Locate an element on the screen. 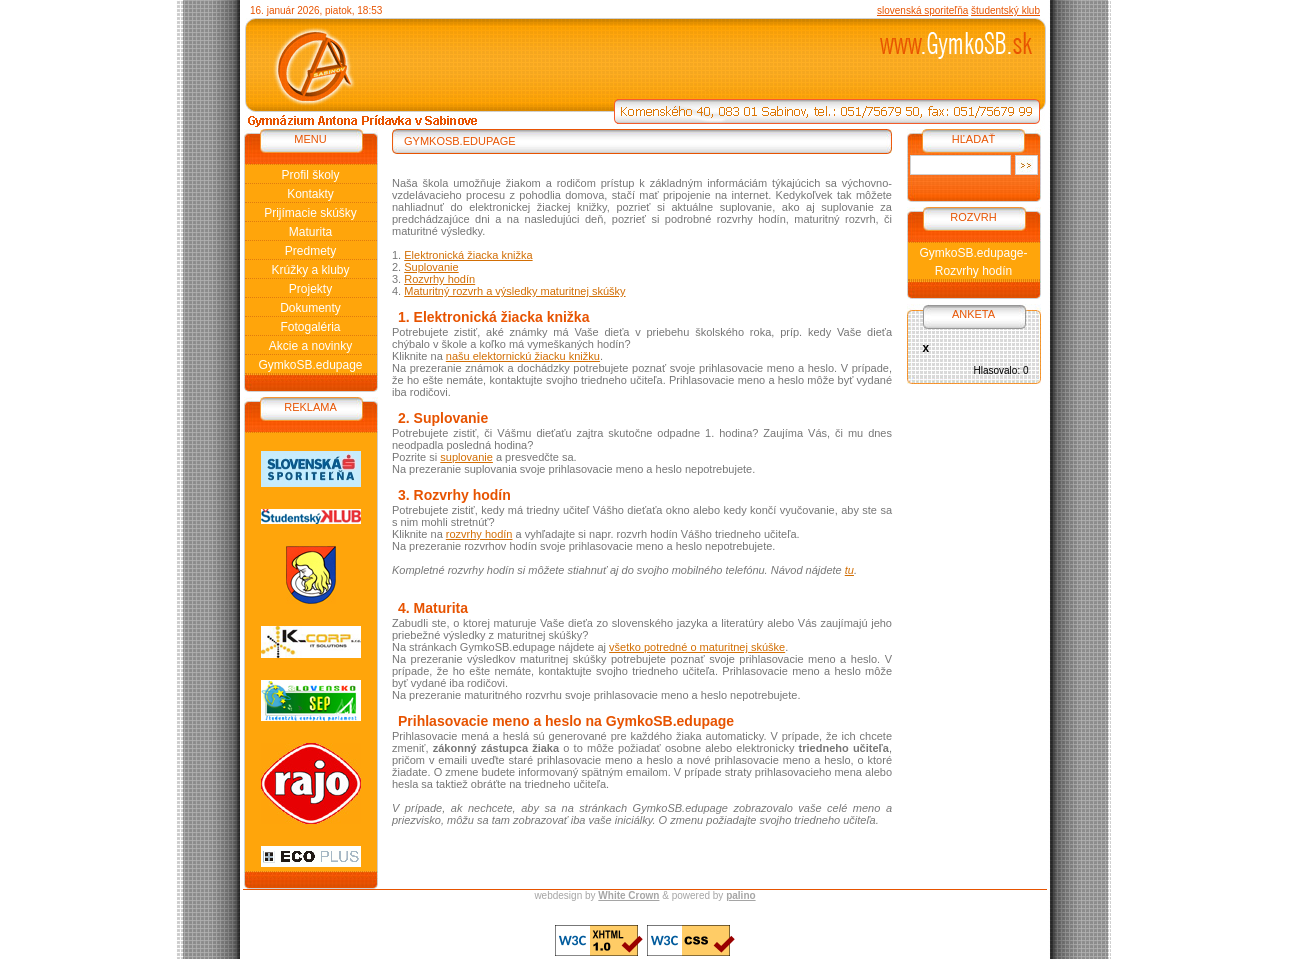 Image resolution: width=1290 pixels, height=973 pixels. Elektronická žiacka knižka is located at coordinates (468, 255).